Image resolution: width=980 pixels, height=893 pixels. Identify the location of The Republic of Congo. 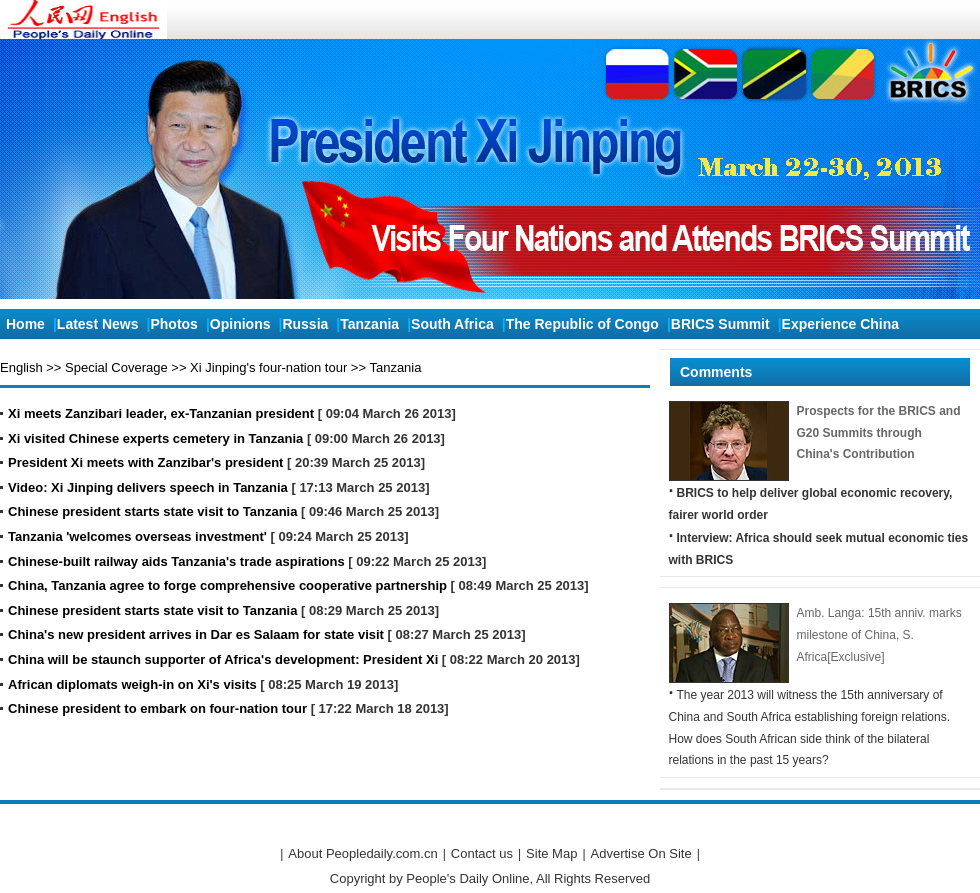
(582, 324).